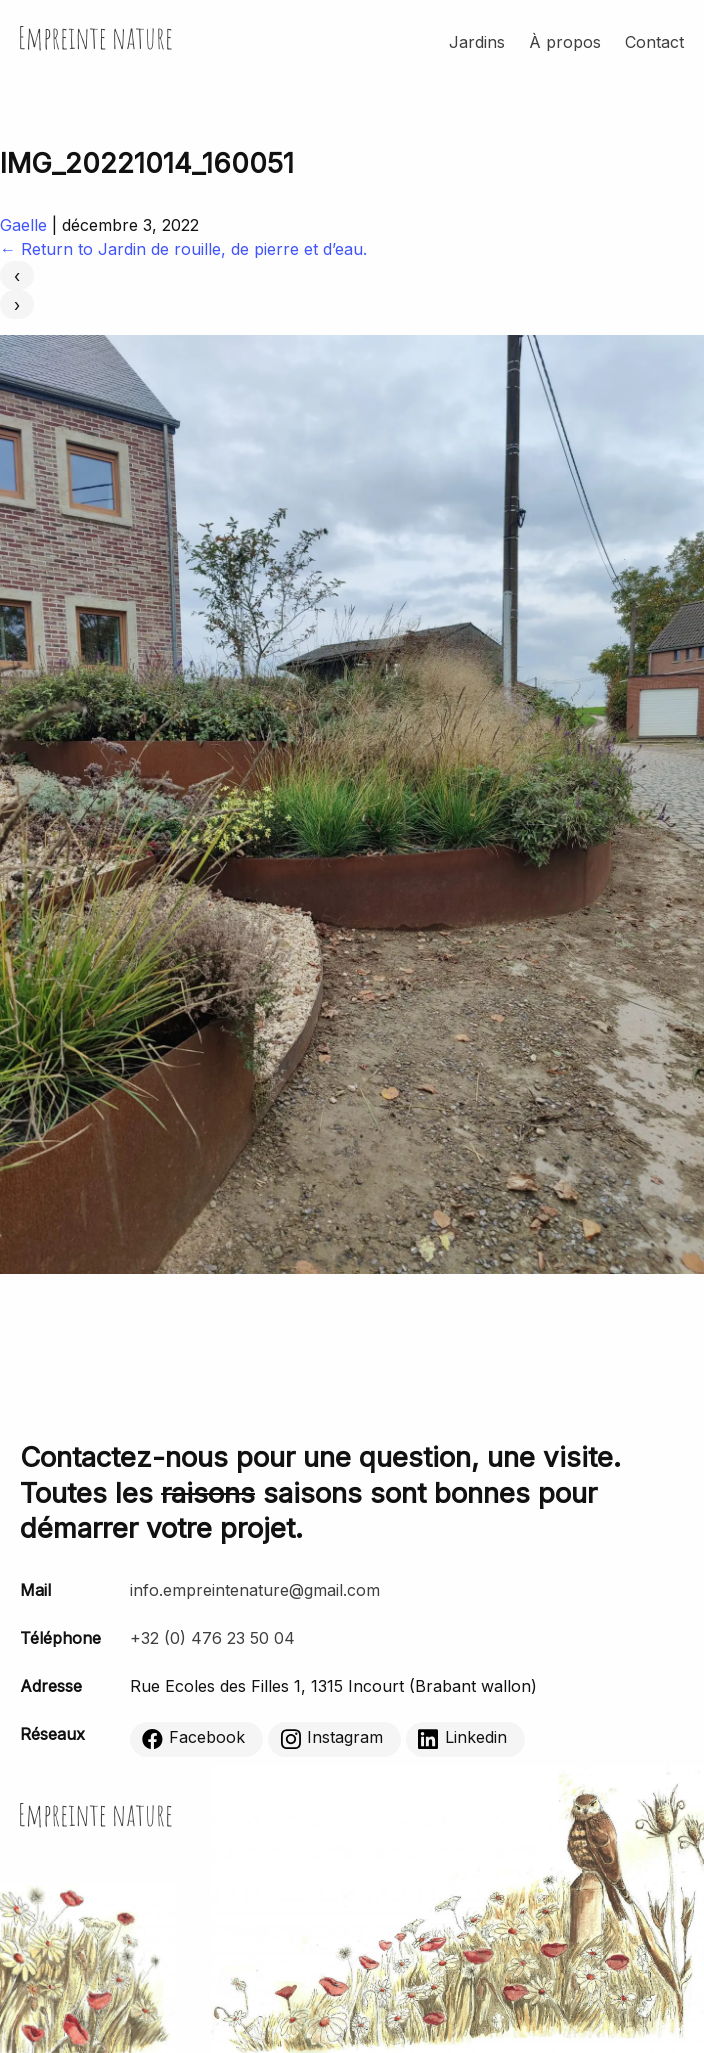 The width and height of the screenshot is (704, 2053). What do you see at coordinates (565, 42) in the screenshot?
I see `À propos` at bounding box center [565, 42].